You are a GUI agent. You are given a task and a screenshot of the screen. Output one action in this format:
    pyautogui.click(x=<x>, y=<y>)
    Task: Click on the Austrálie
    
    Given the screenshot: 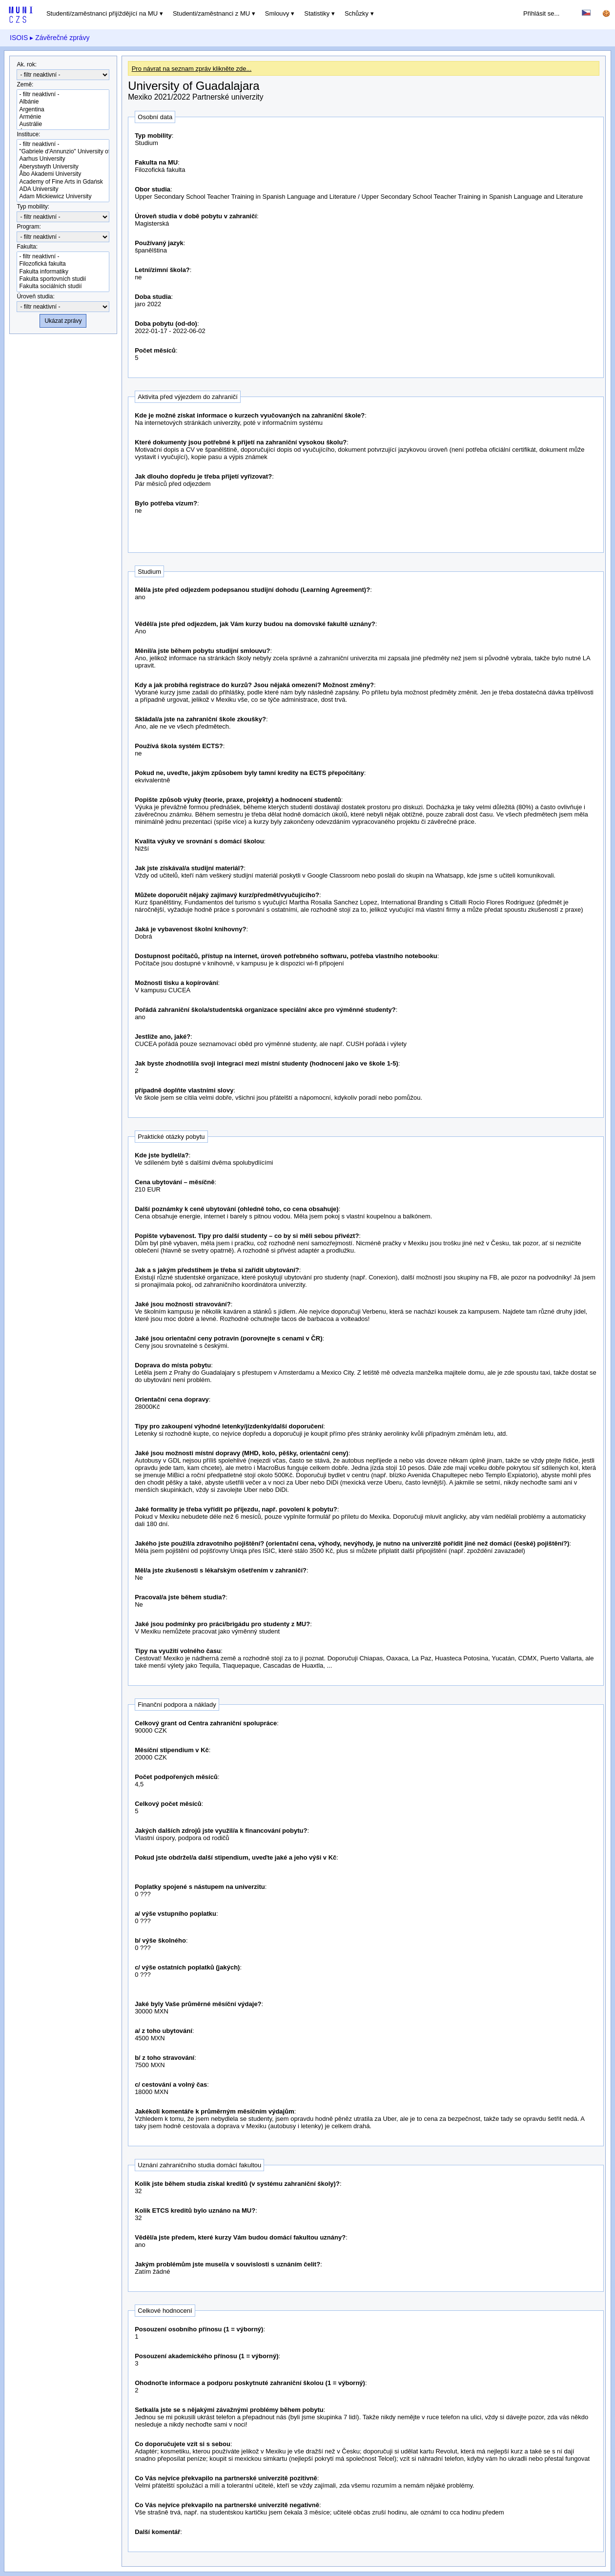 What is the action you would take?
    pyautogui.click(x=63, y=124)
    